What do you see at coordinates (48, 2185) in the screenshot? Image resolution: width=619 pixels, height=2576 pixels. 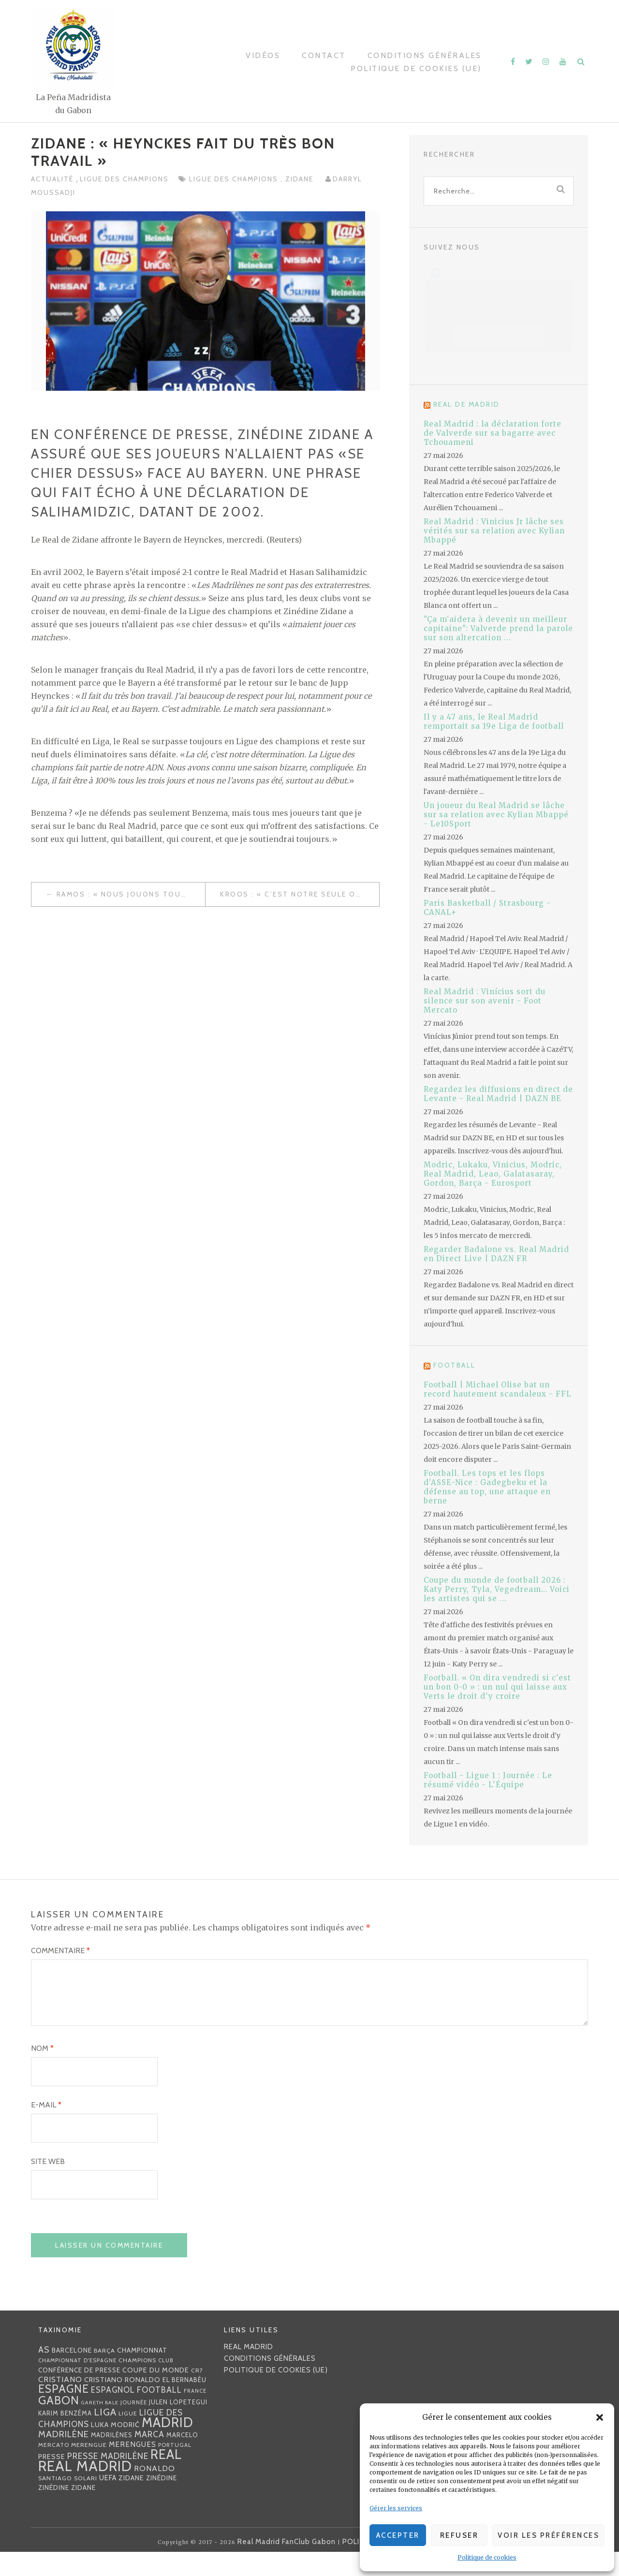 I see `Site web` at bounding box center [48, 2185].